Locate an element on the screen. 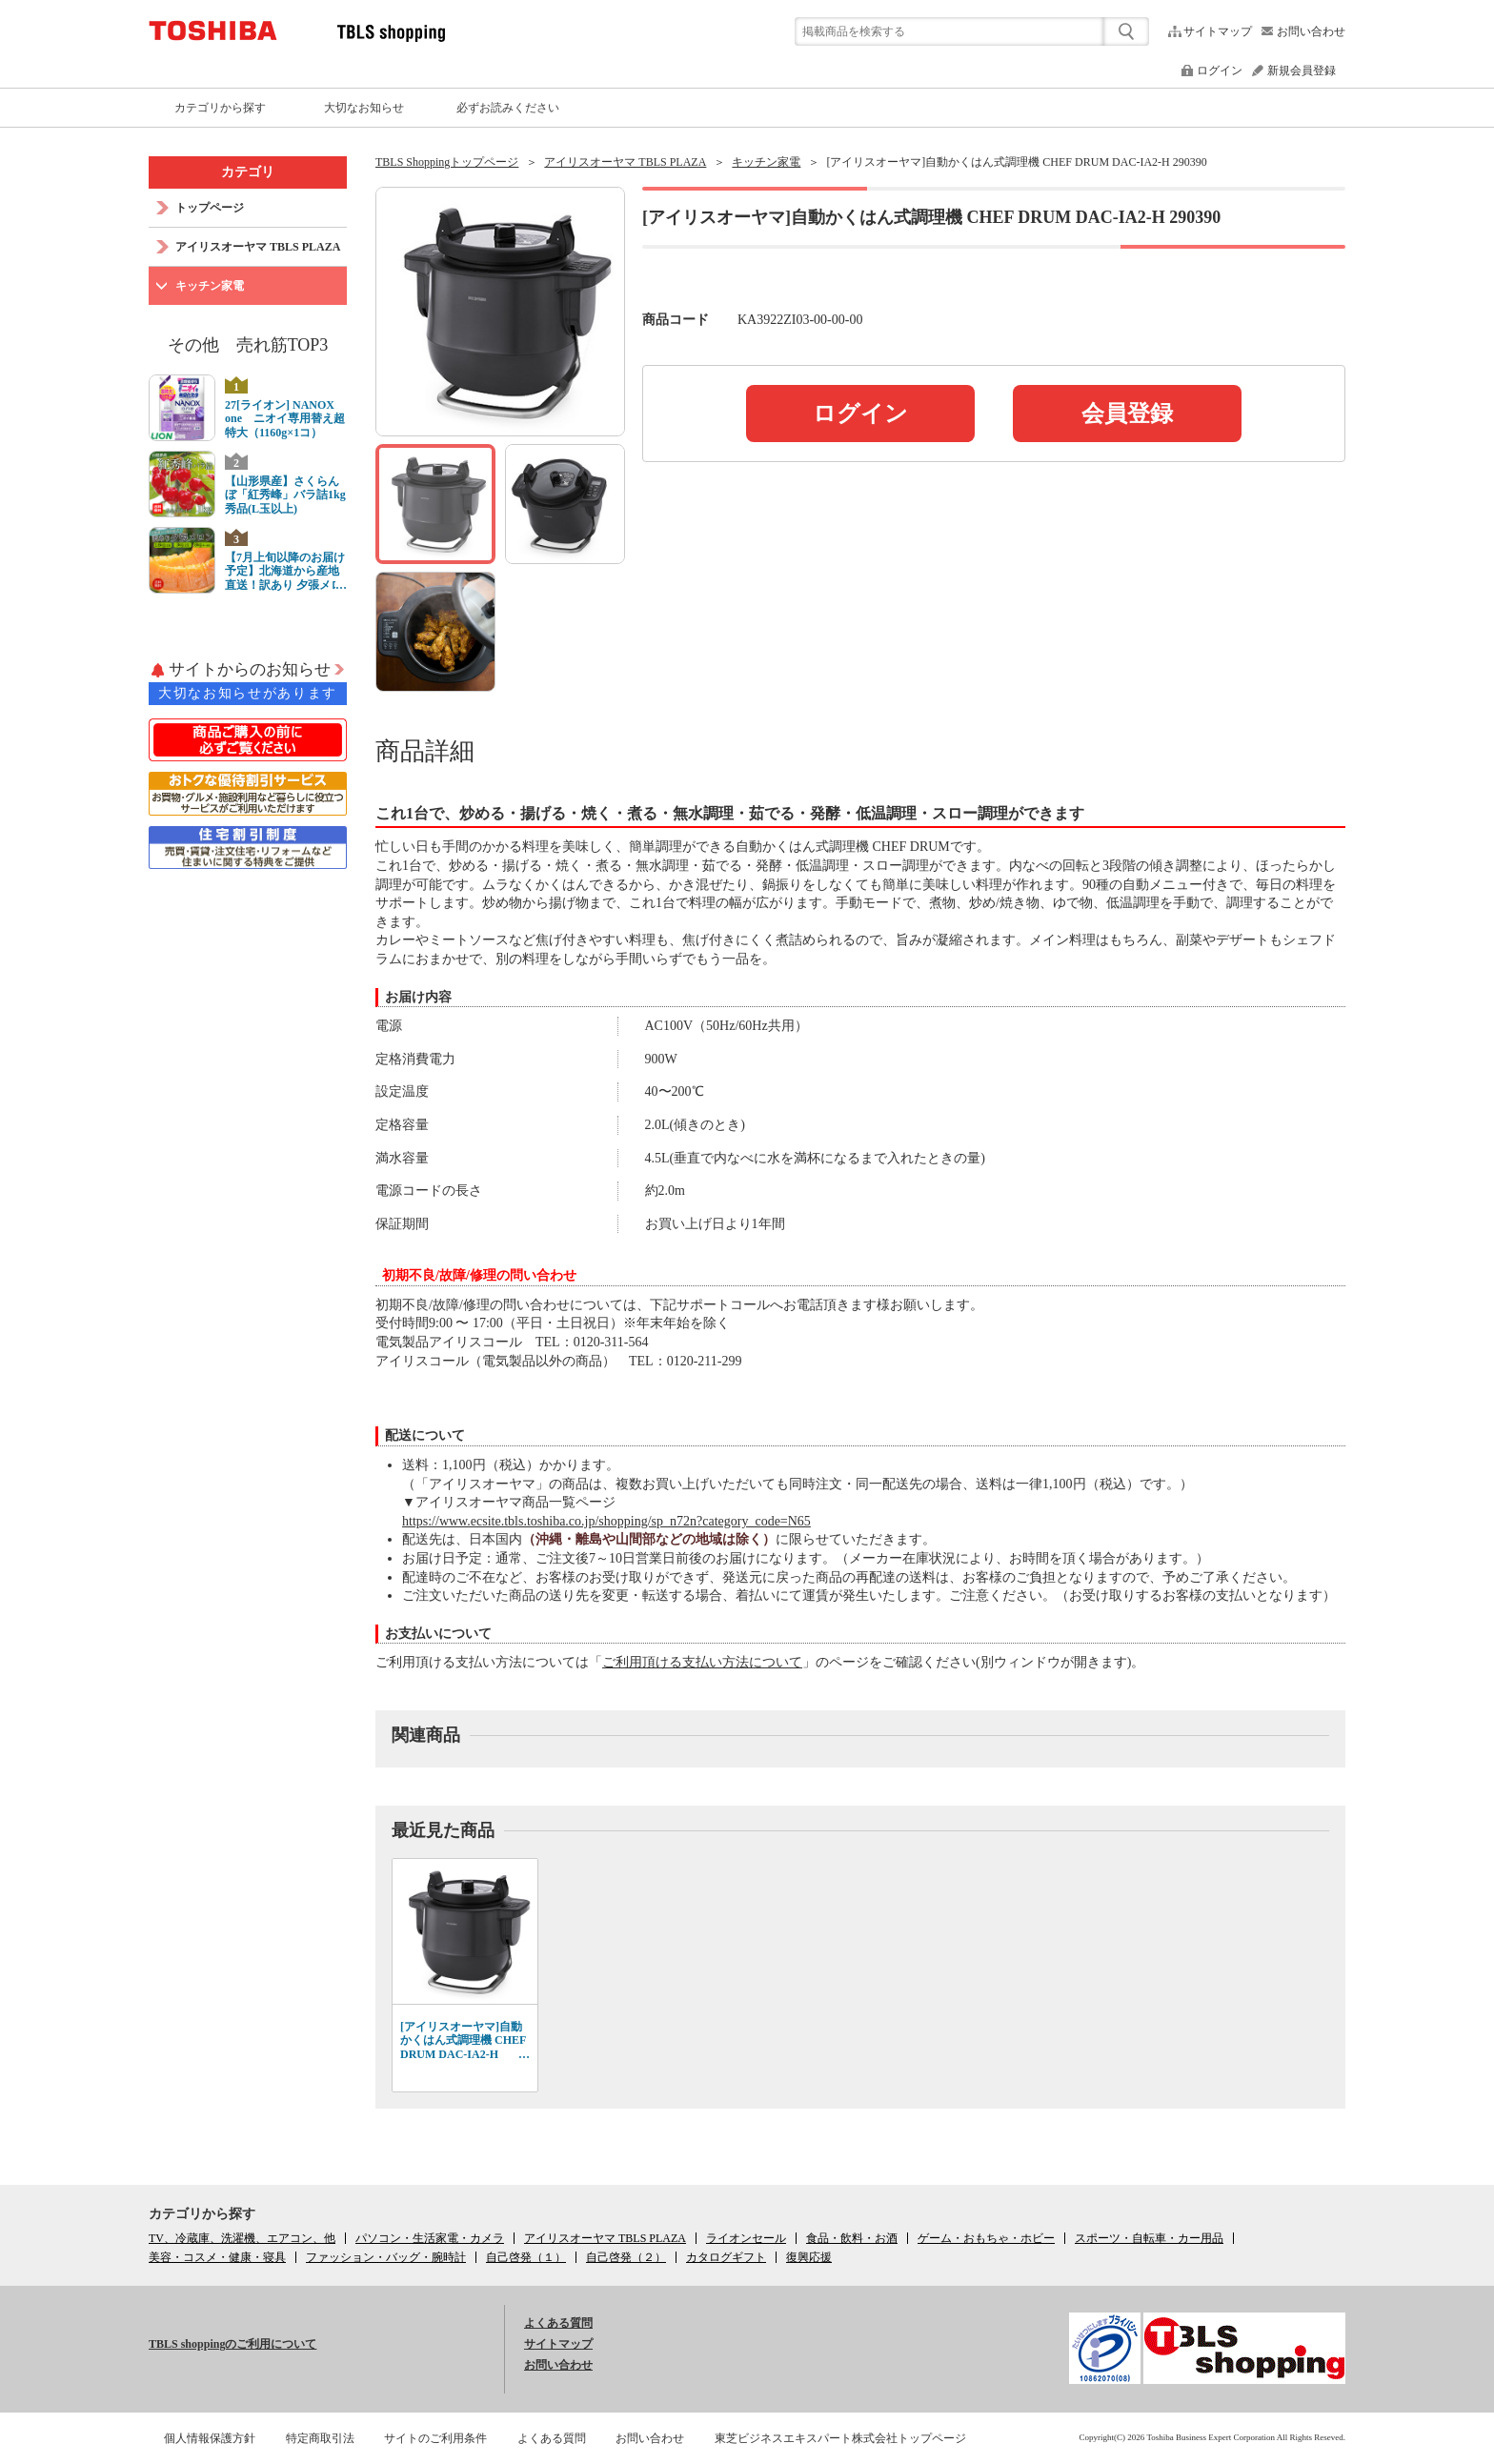 This screenshot has height=2464, width=1494. ログイン is located at coordinates (1219, 70).